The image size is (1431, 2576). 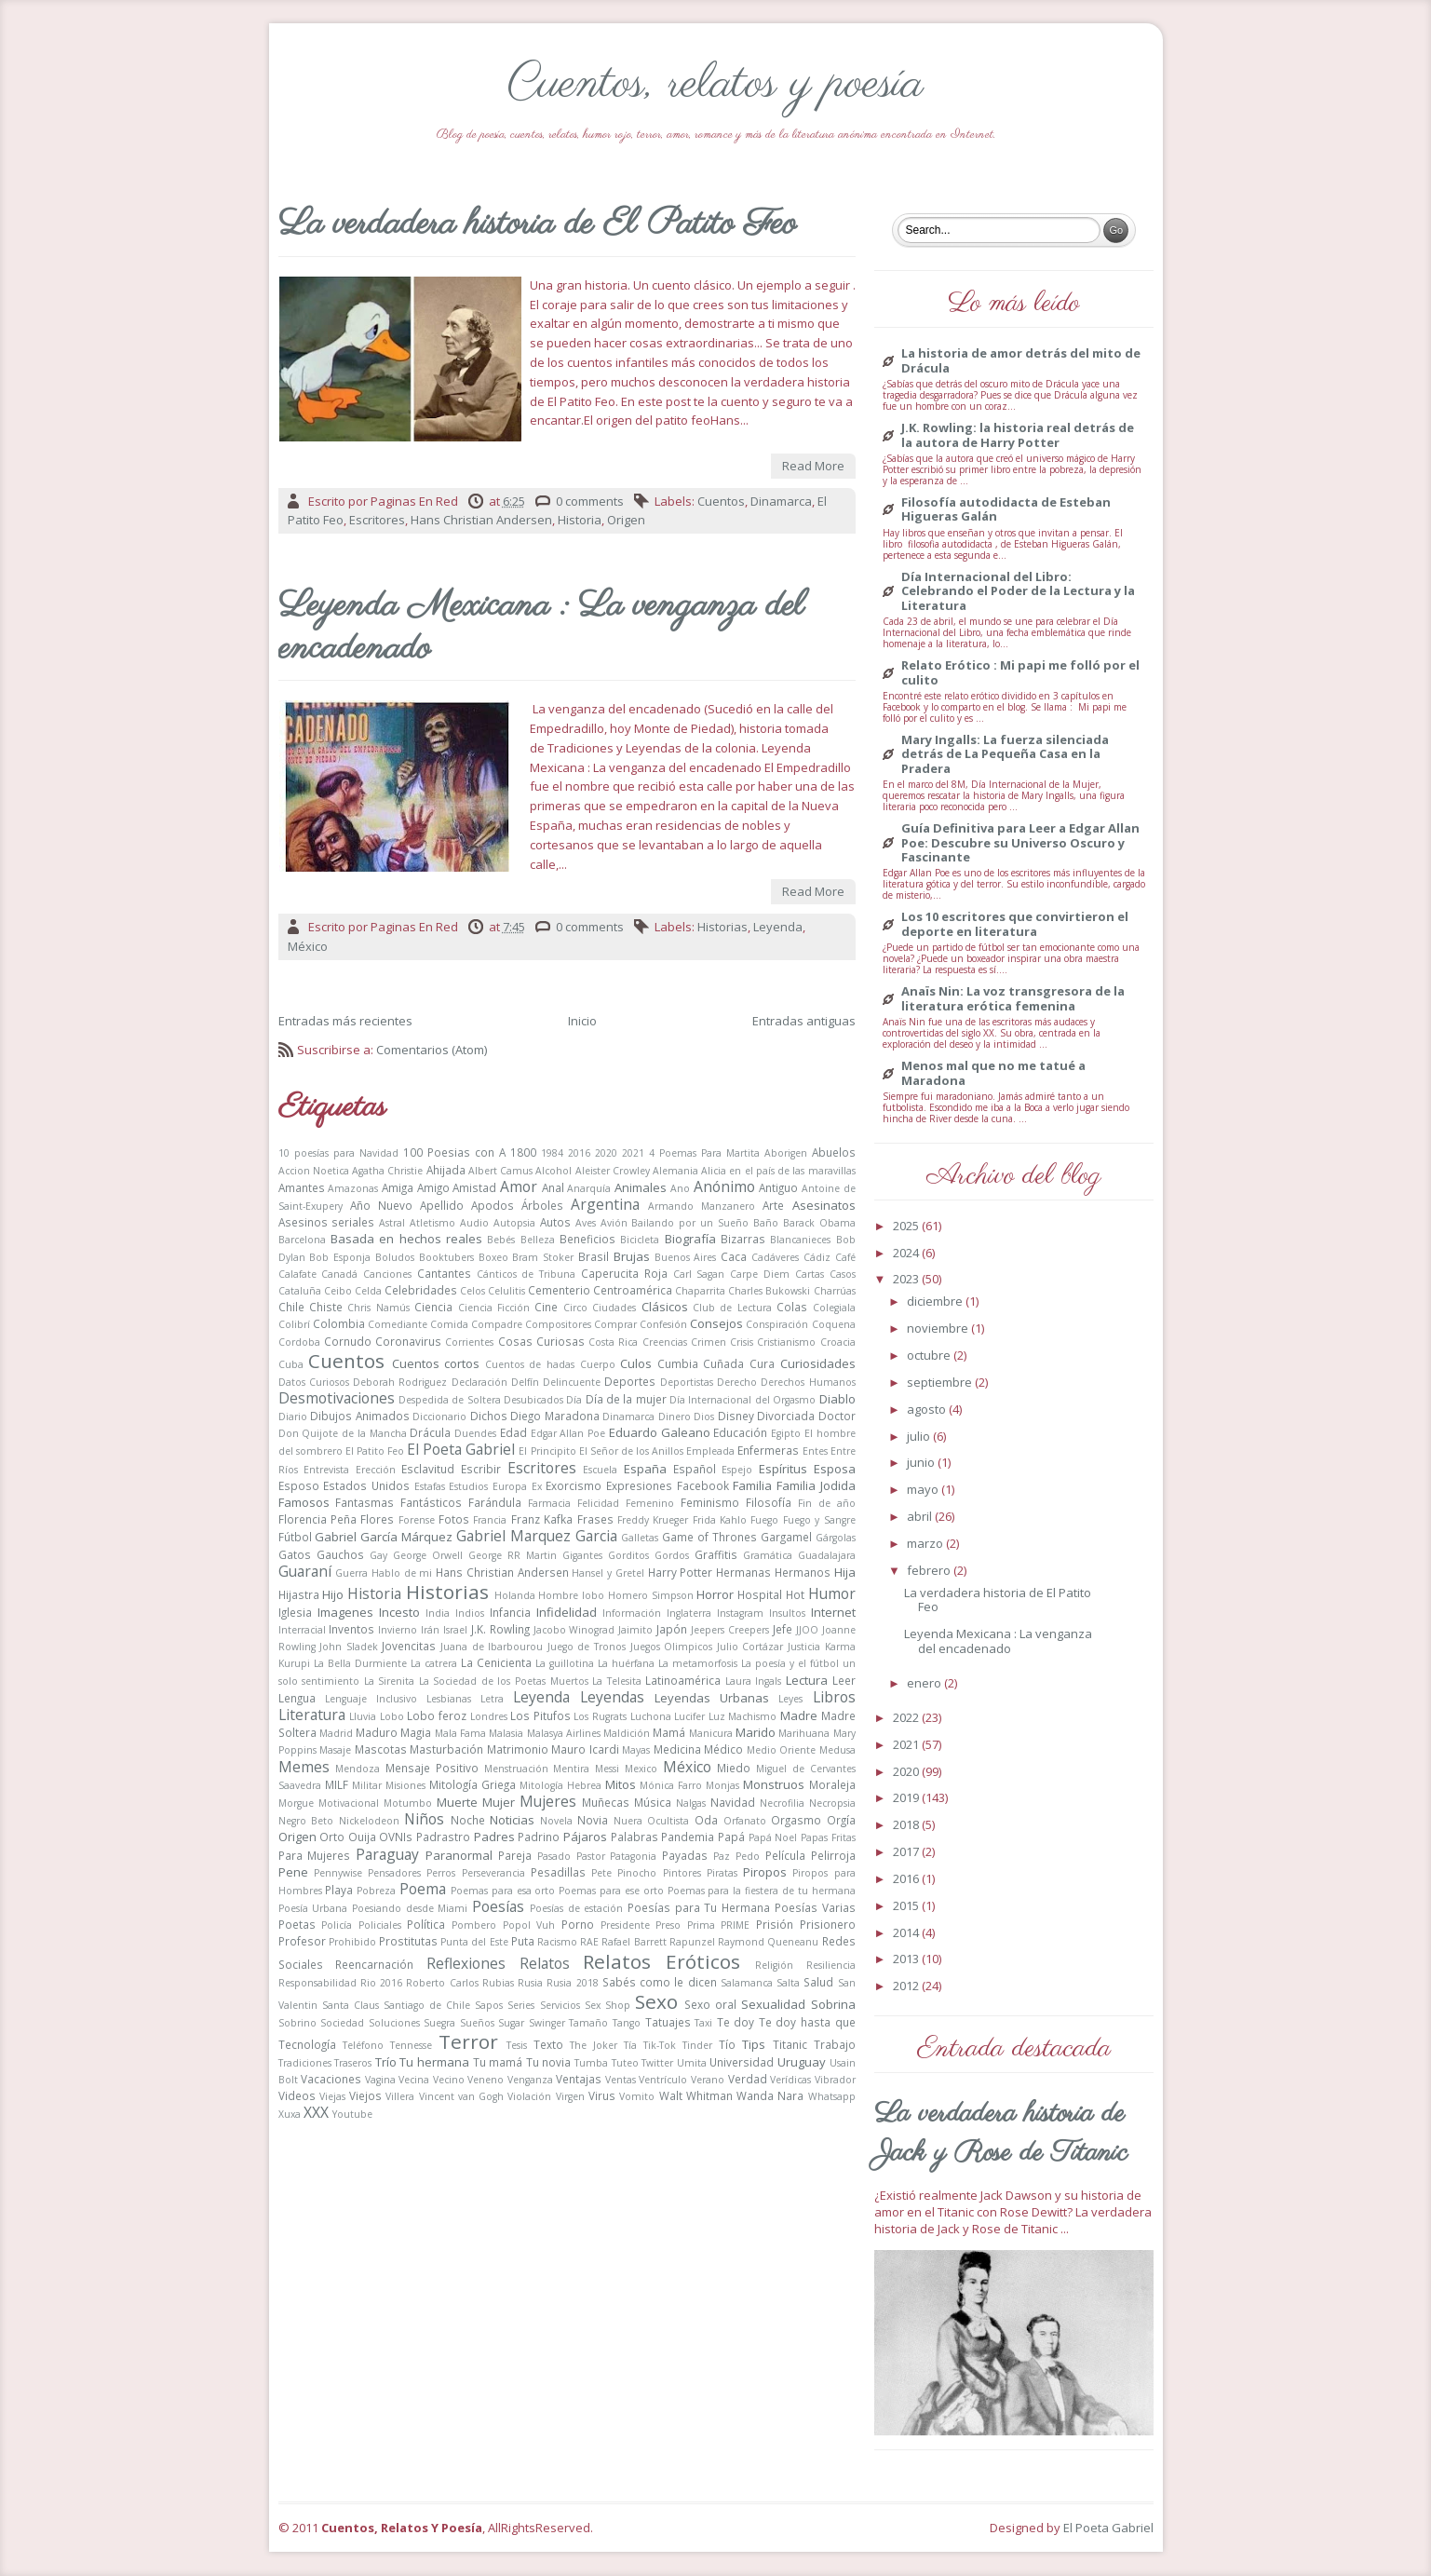 What do you see at coordinates (549, 1503) in the screenshot?
I see `Farmacia` at bounding box center [549, 1503].